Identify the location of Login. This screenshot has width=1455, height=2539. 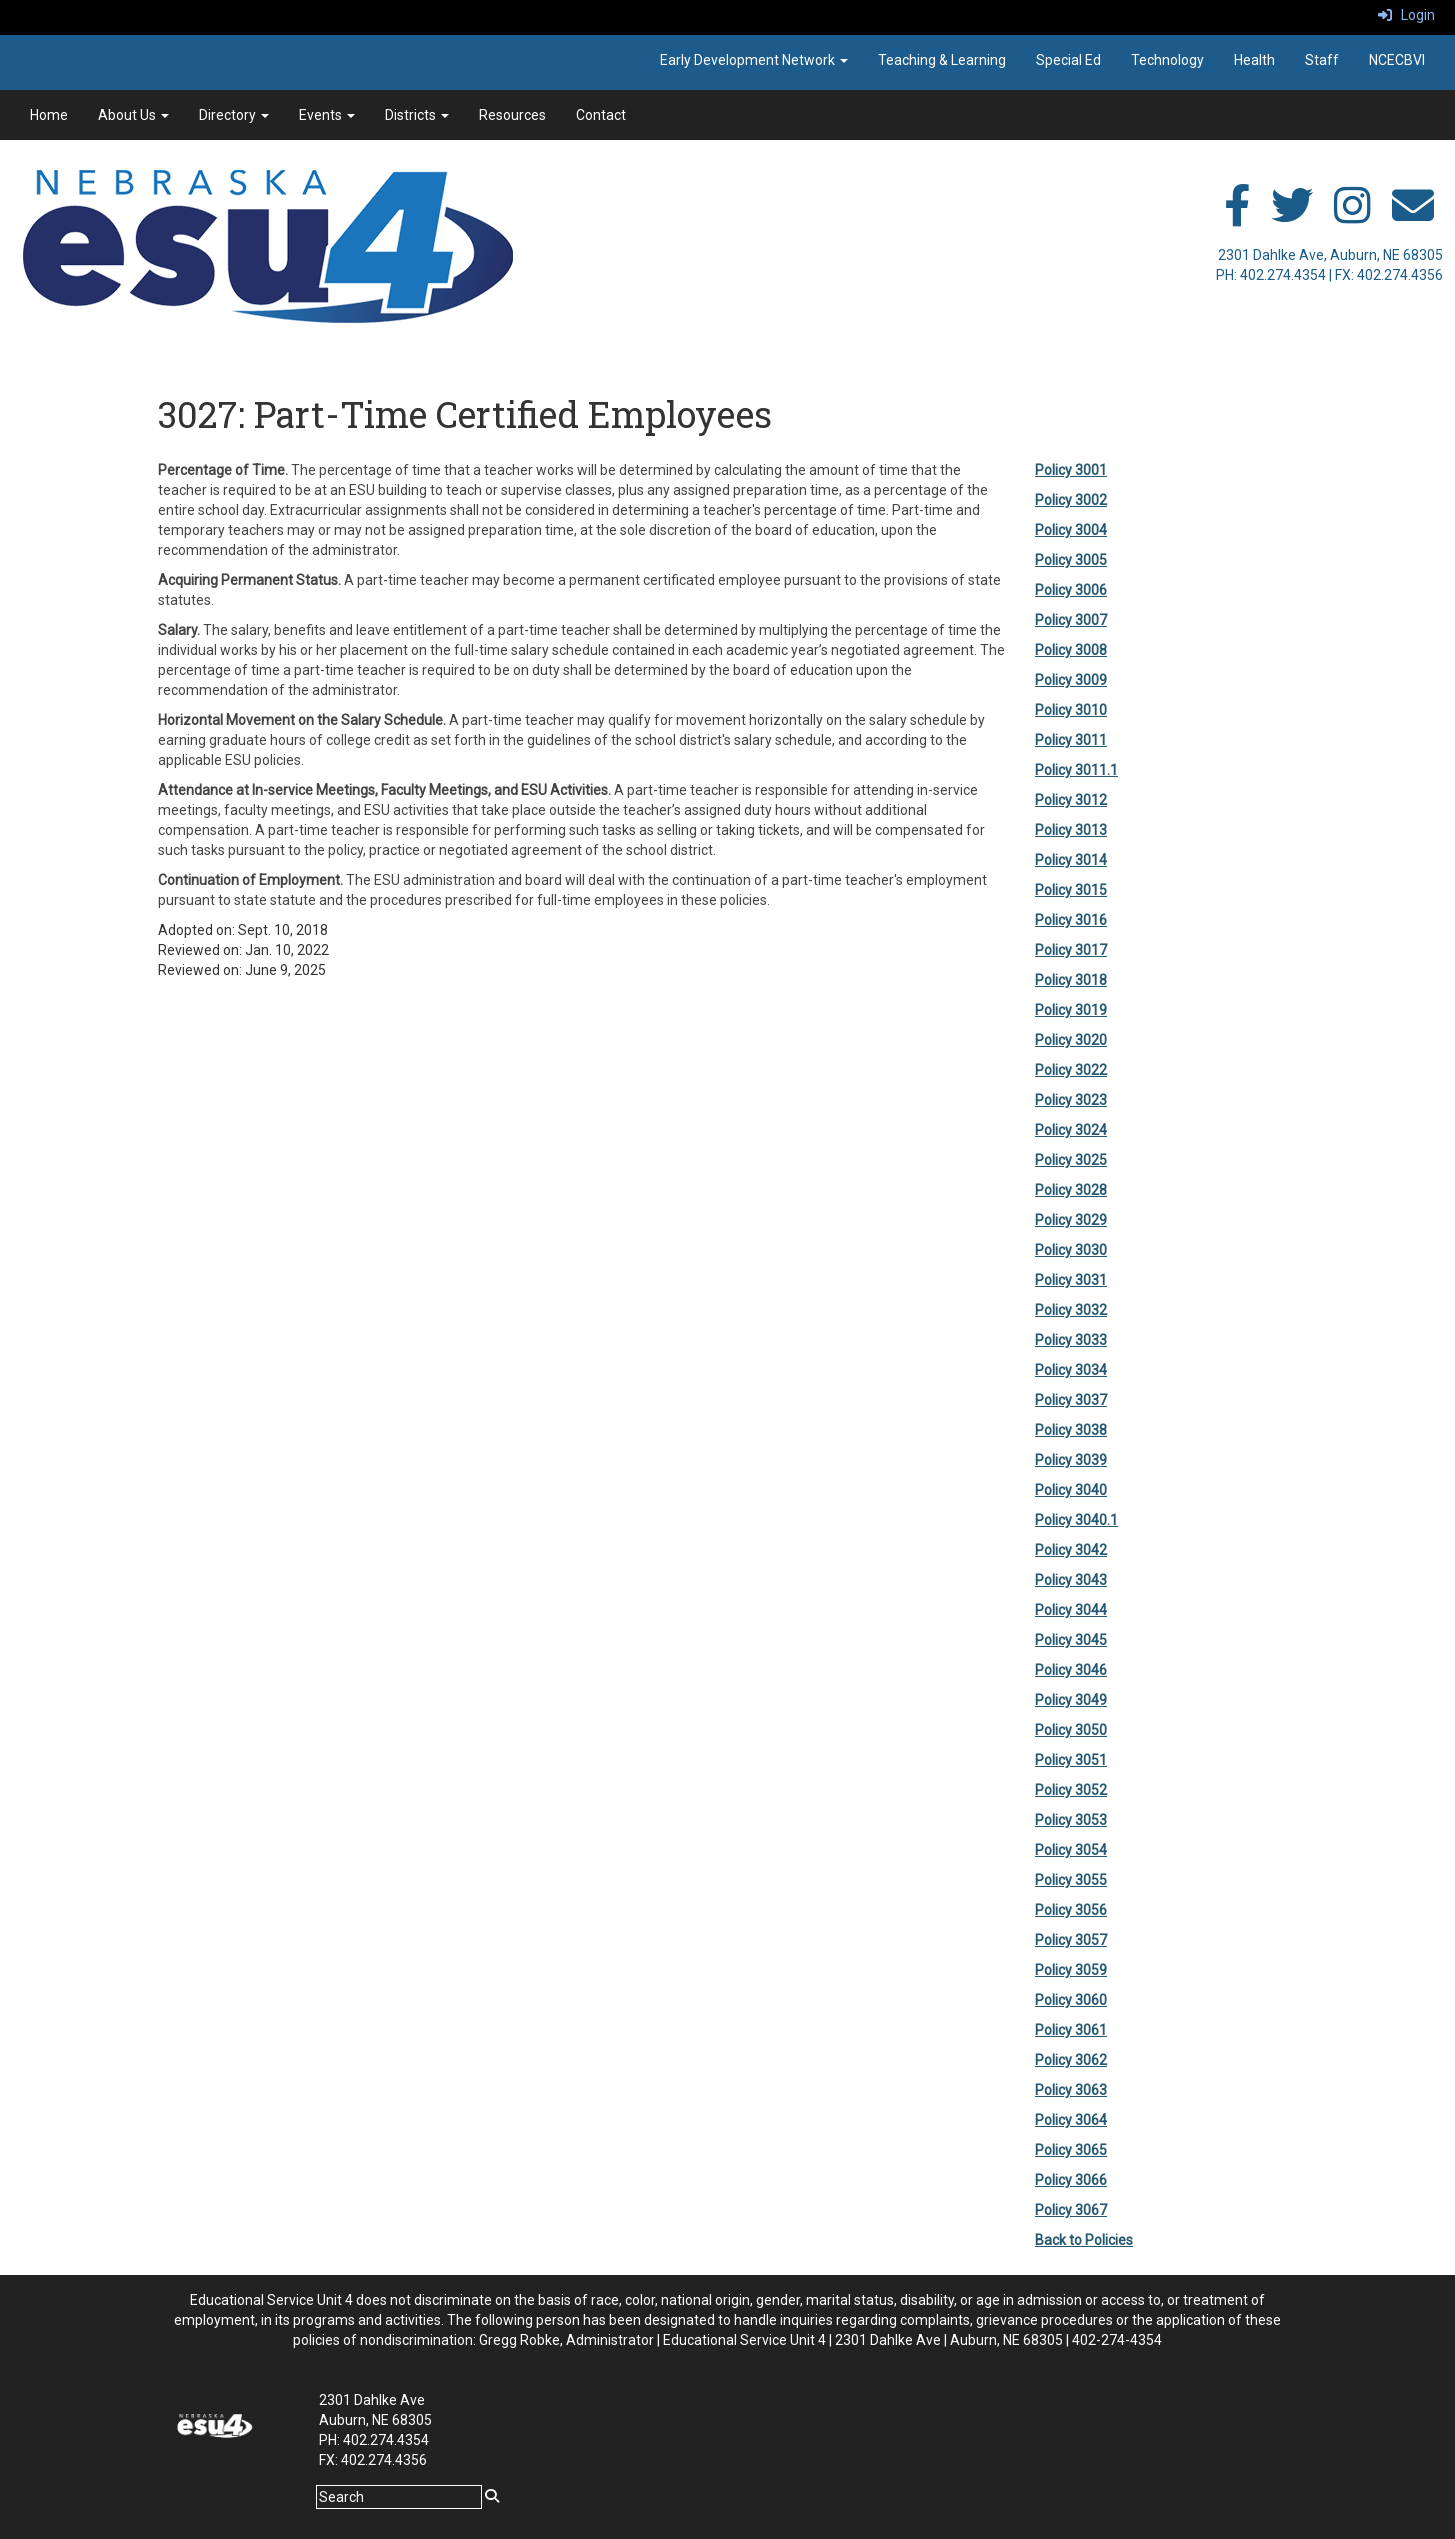
(1406, 15).